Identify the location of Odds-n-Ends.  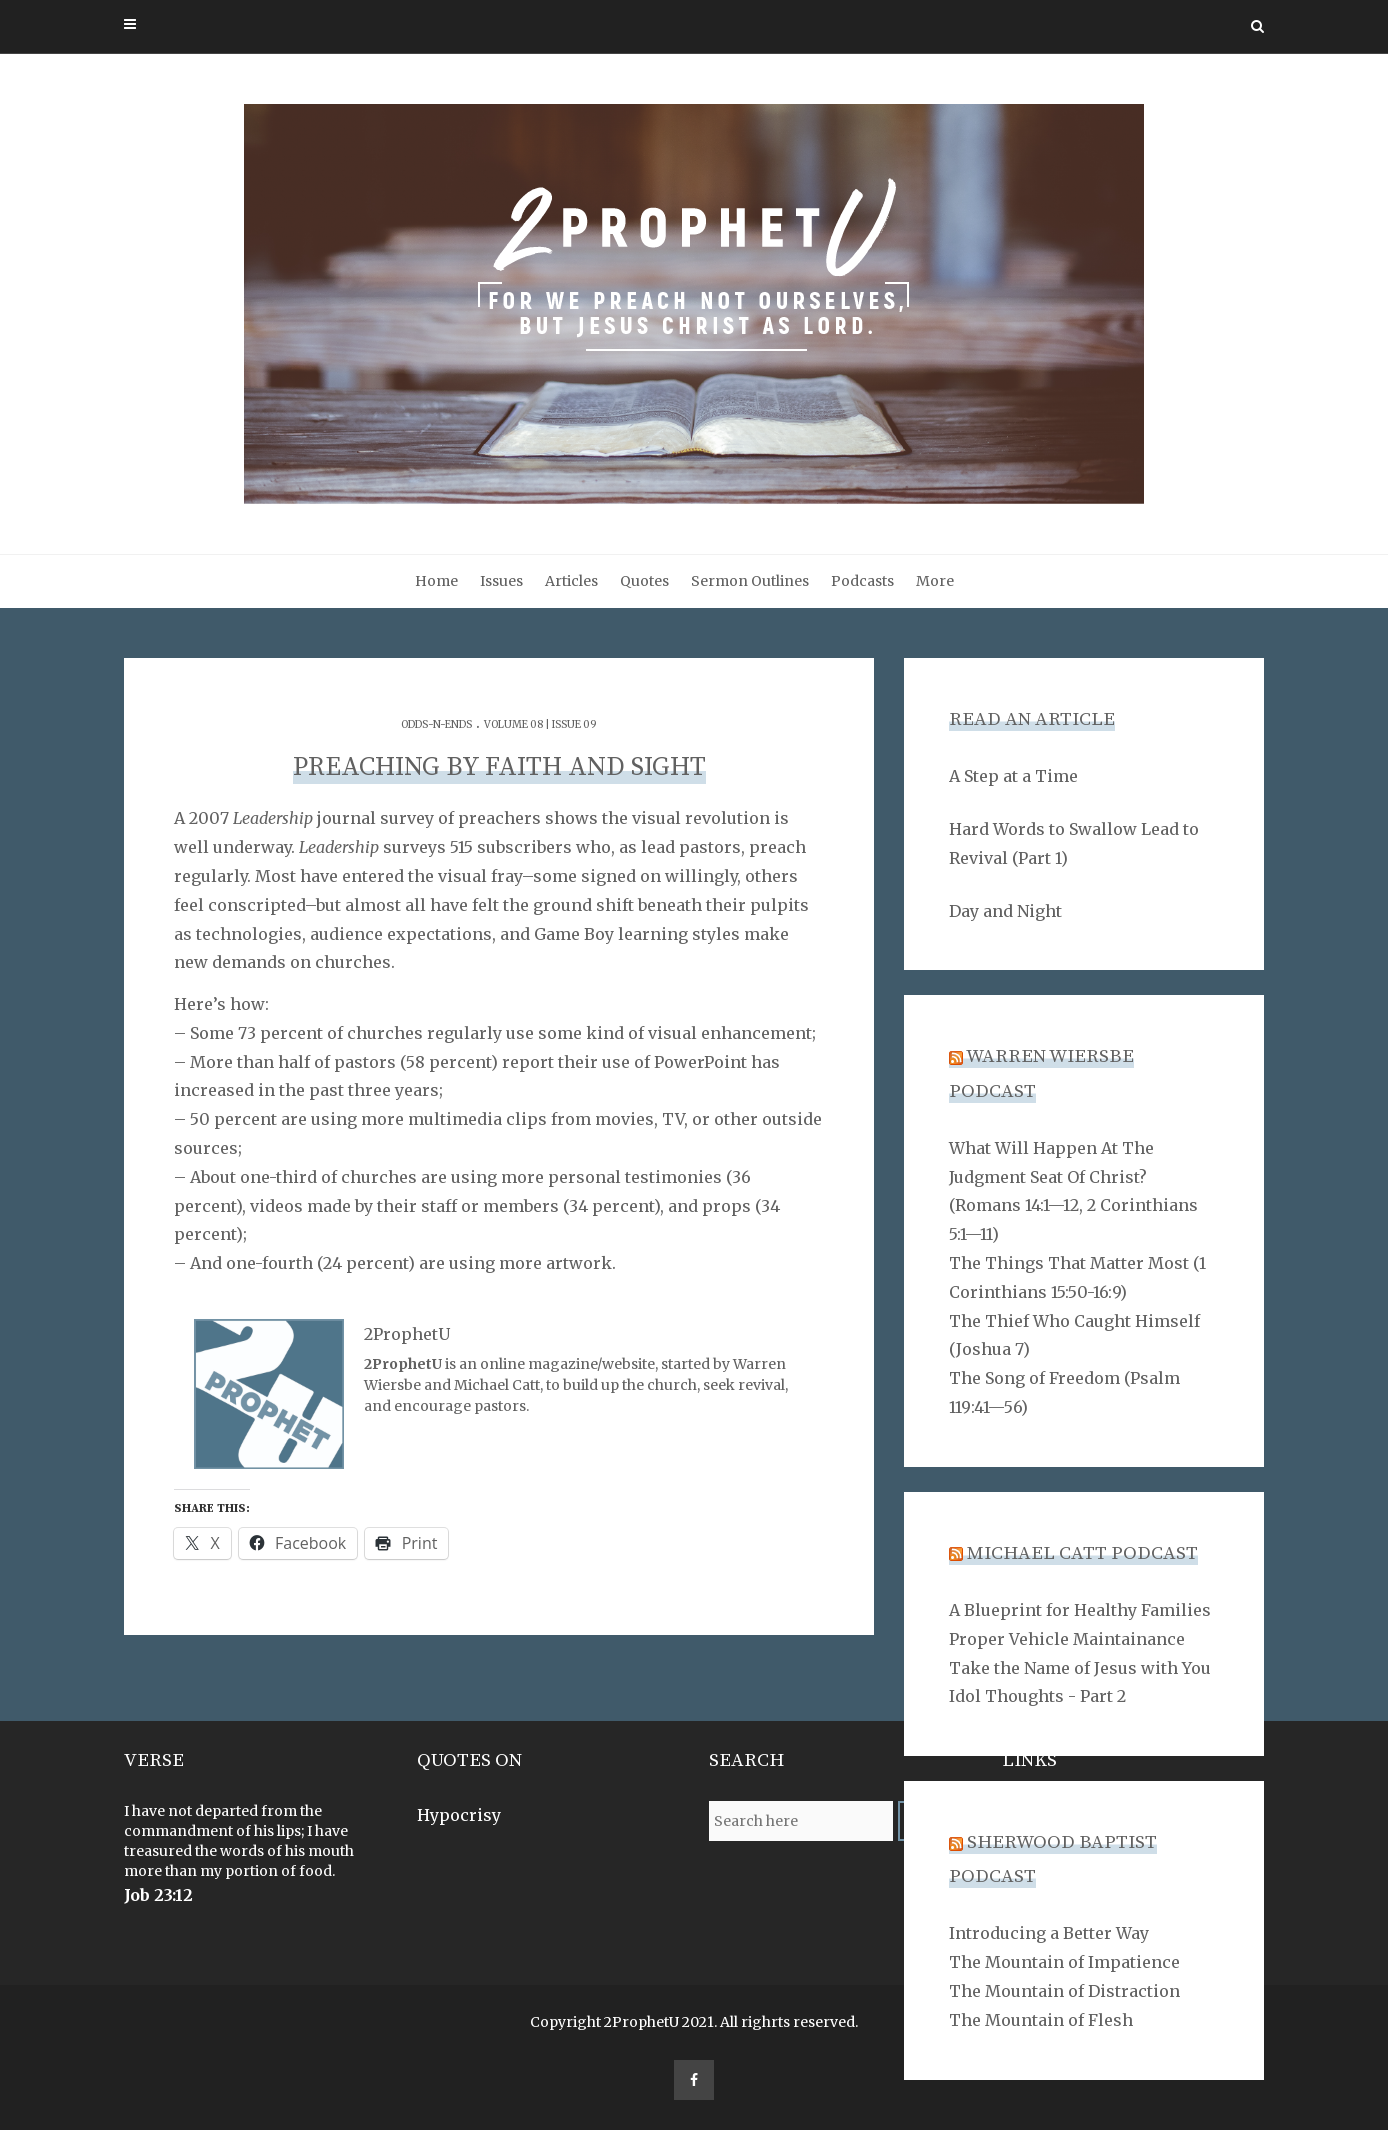
(436, 724).